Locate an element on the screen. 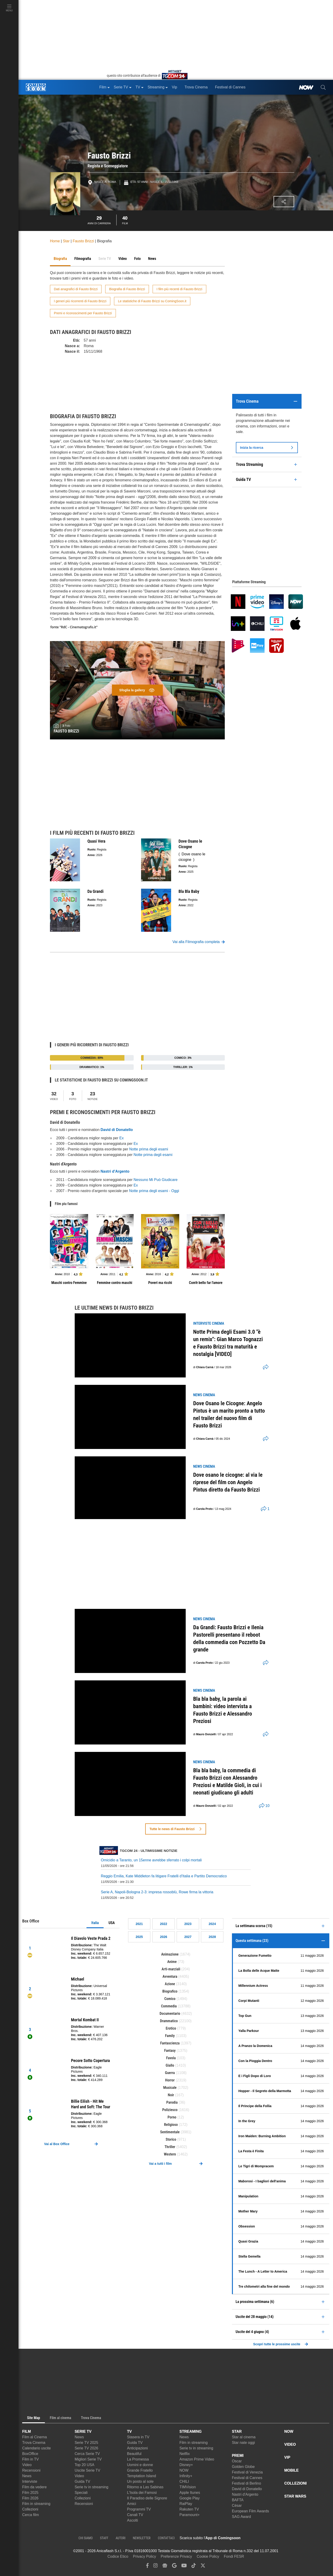 This screenshot has width=333, height=2576. Film in TV is located at coordinates (30, 2459).